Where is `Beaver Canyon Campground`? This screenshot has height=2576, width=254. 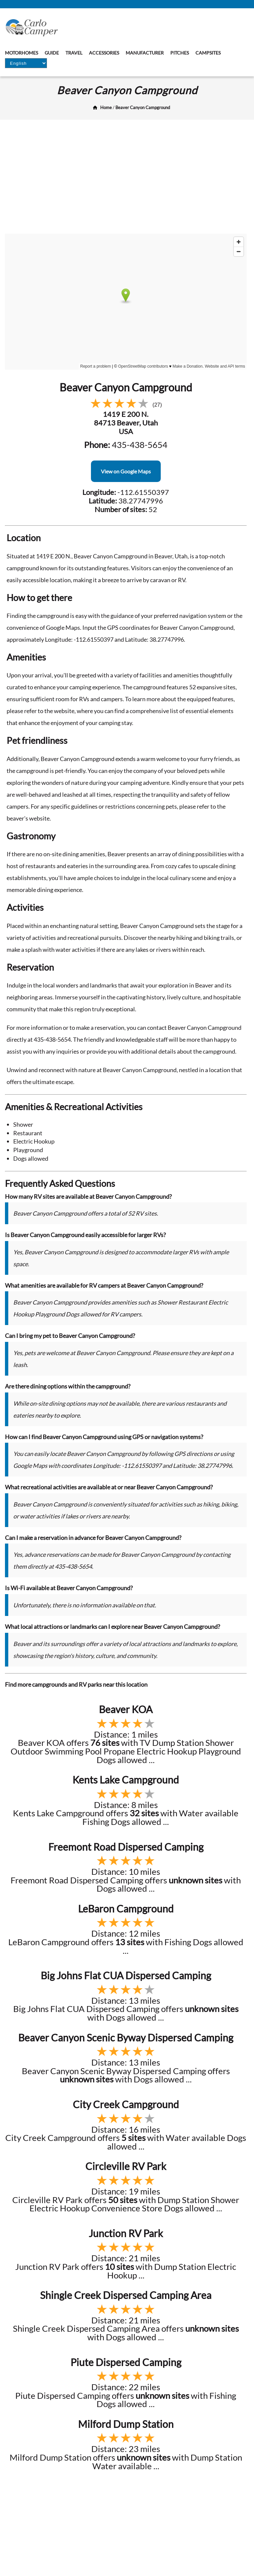 Beaver Canyon Campground is located at coordinates (142, 107).